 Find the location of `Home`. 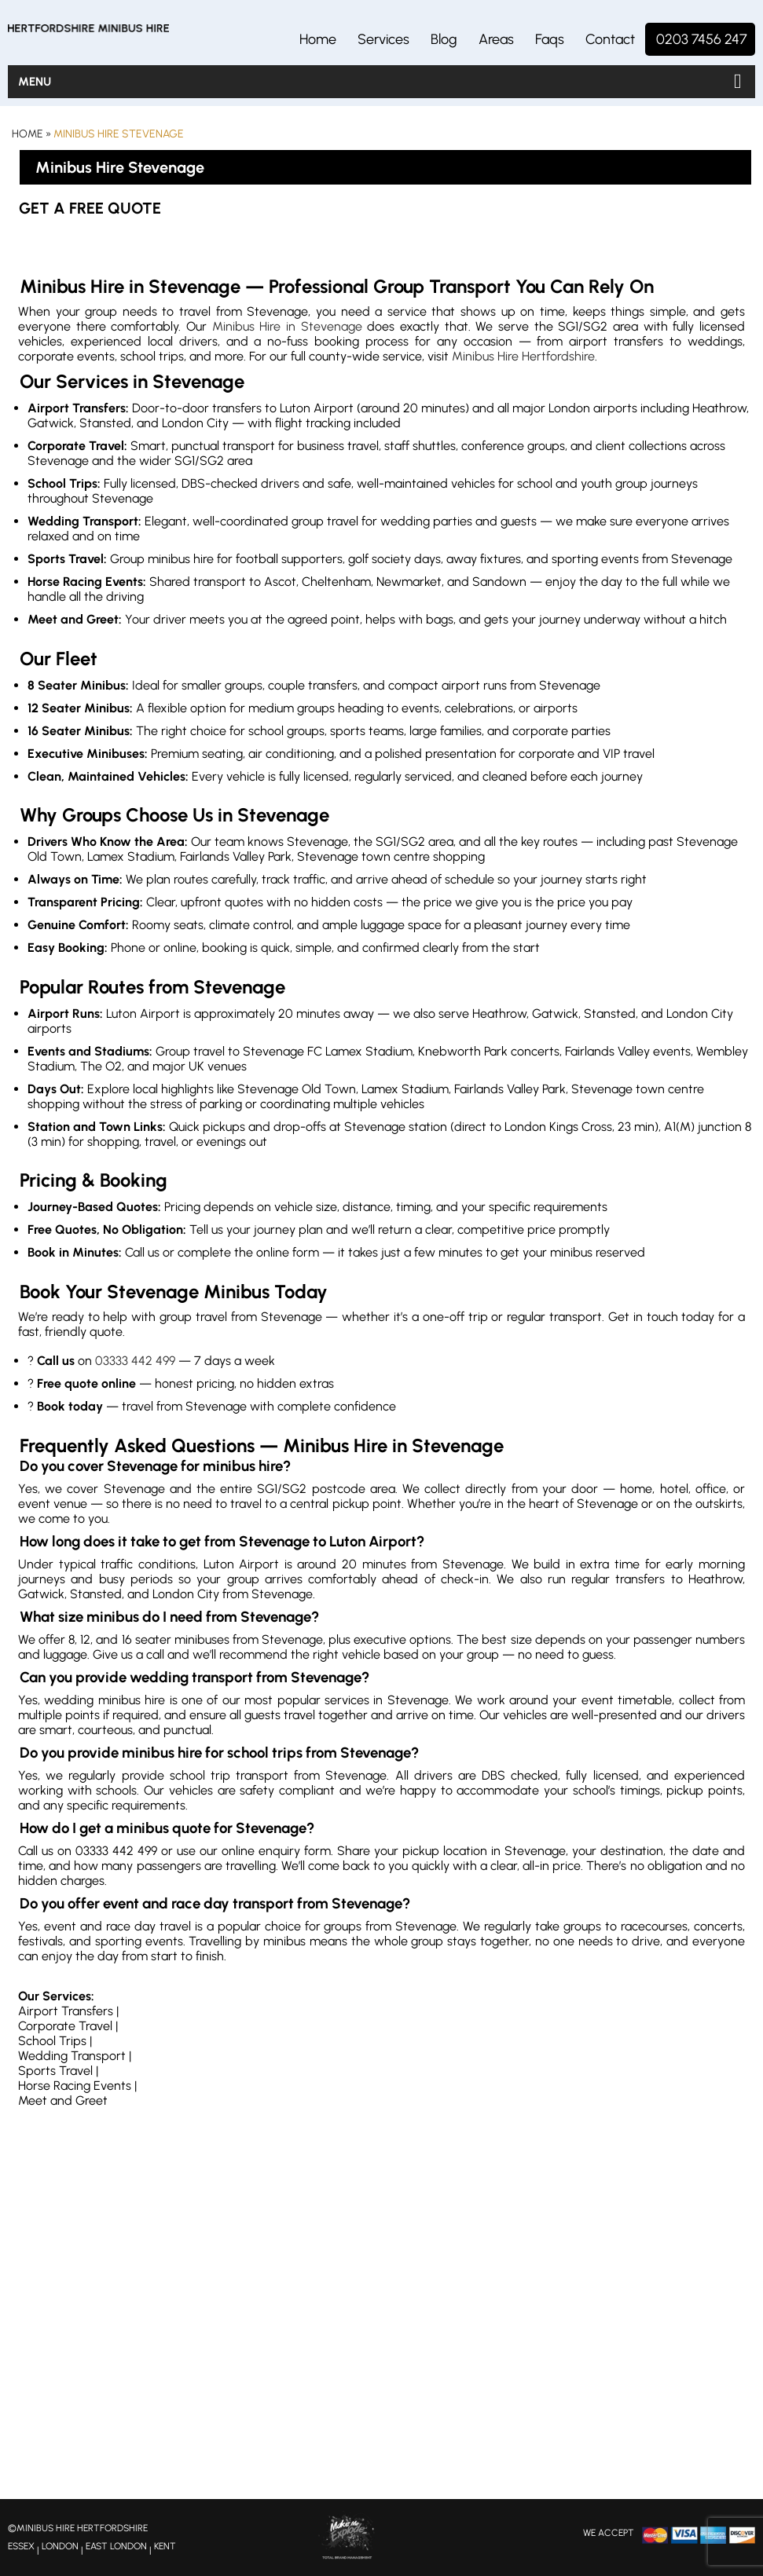

Home is located at coordinates (317, 39).